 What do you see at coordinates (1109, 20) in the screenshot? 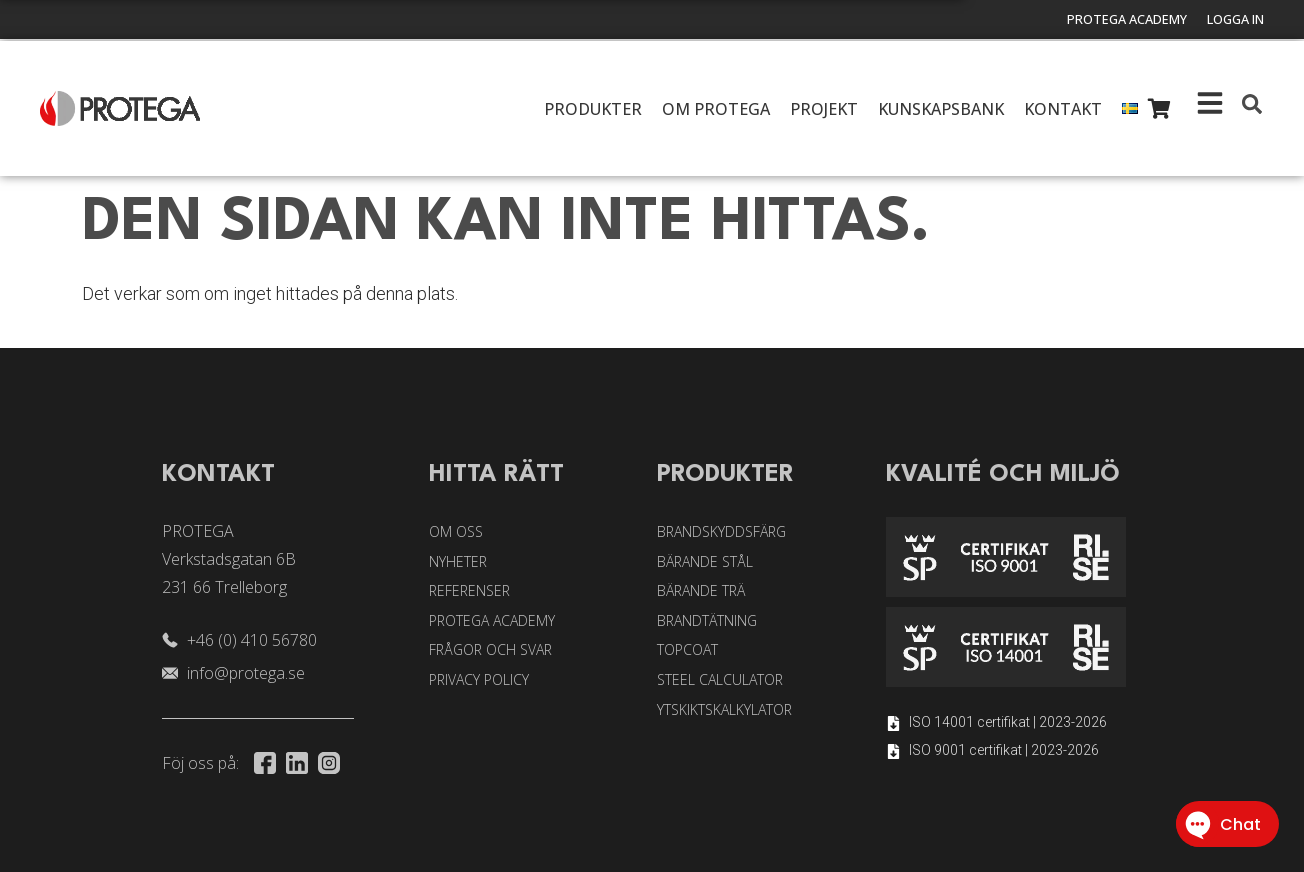
I see `Protega Academy` at bounding box center [1109, 20].